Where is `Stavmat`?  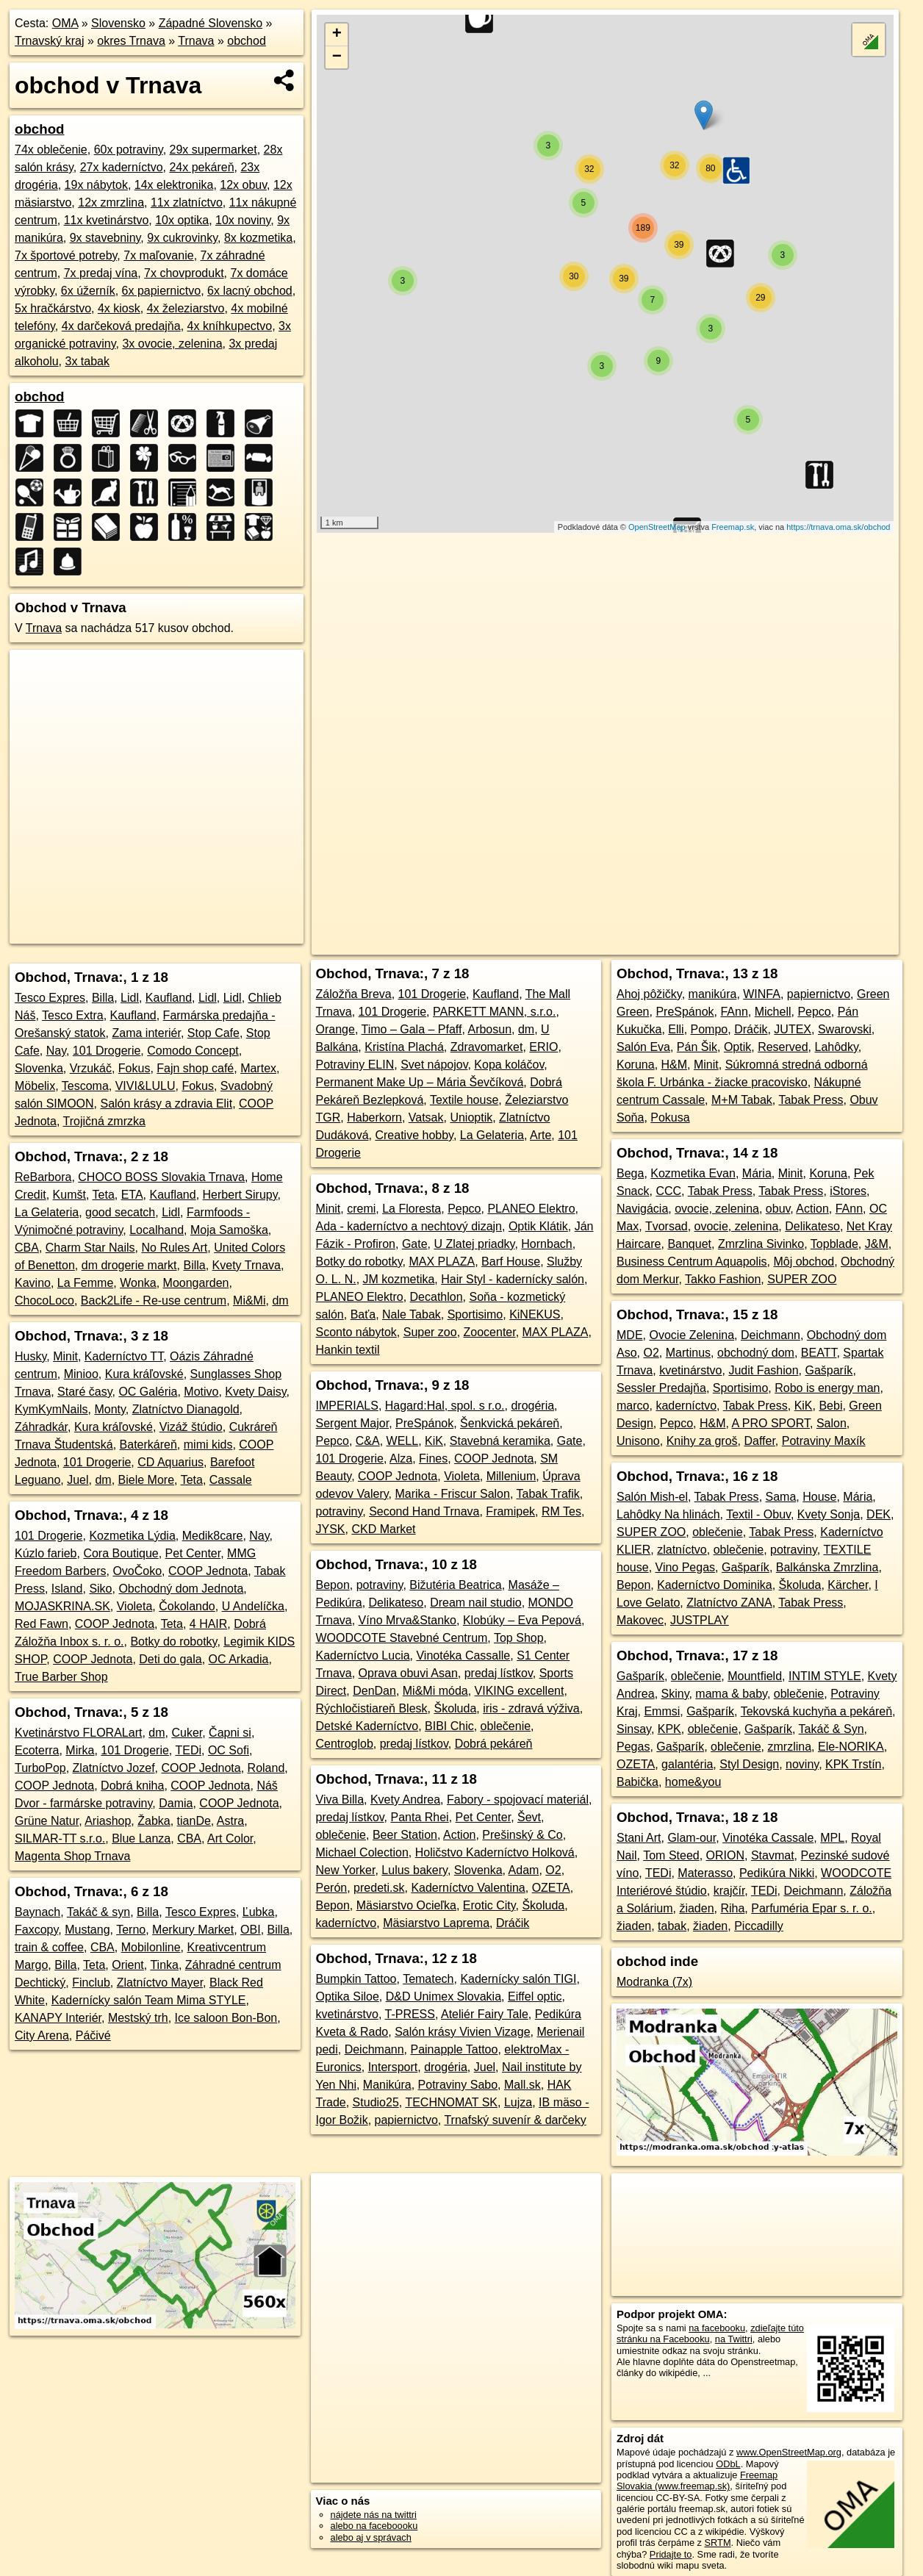
Stavmat is located at coordinates (772, 1855).